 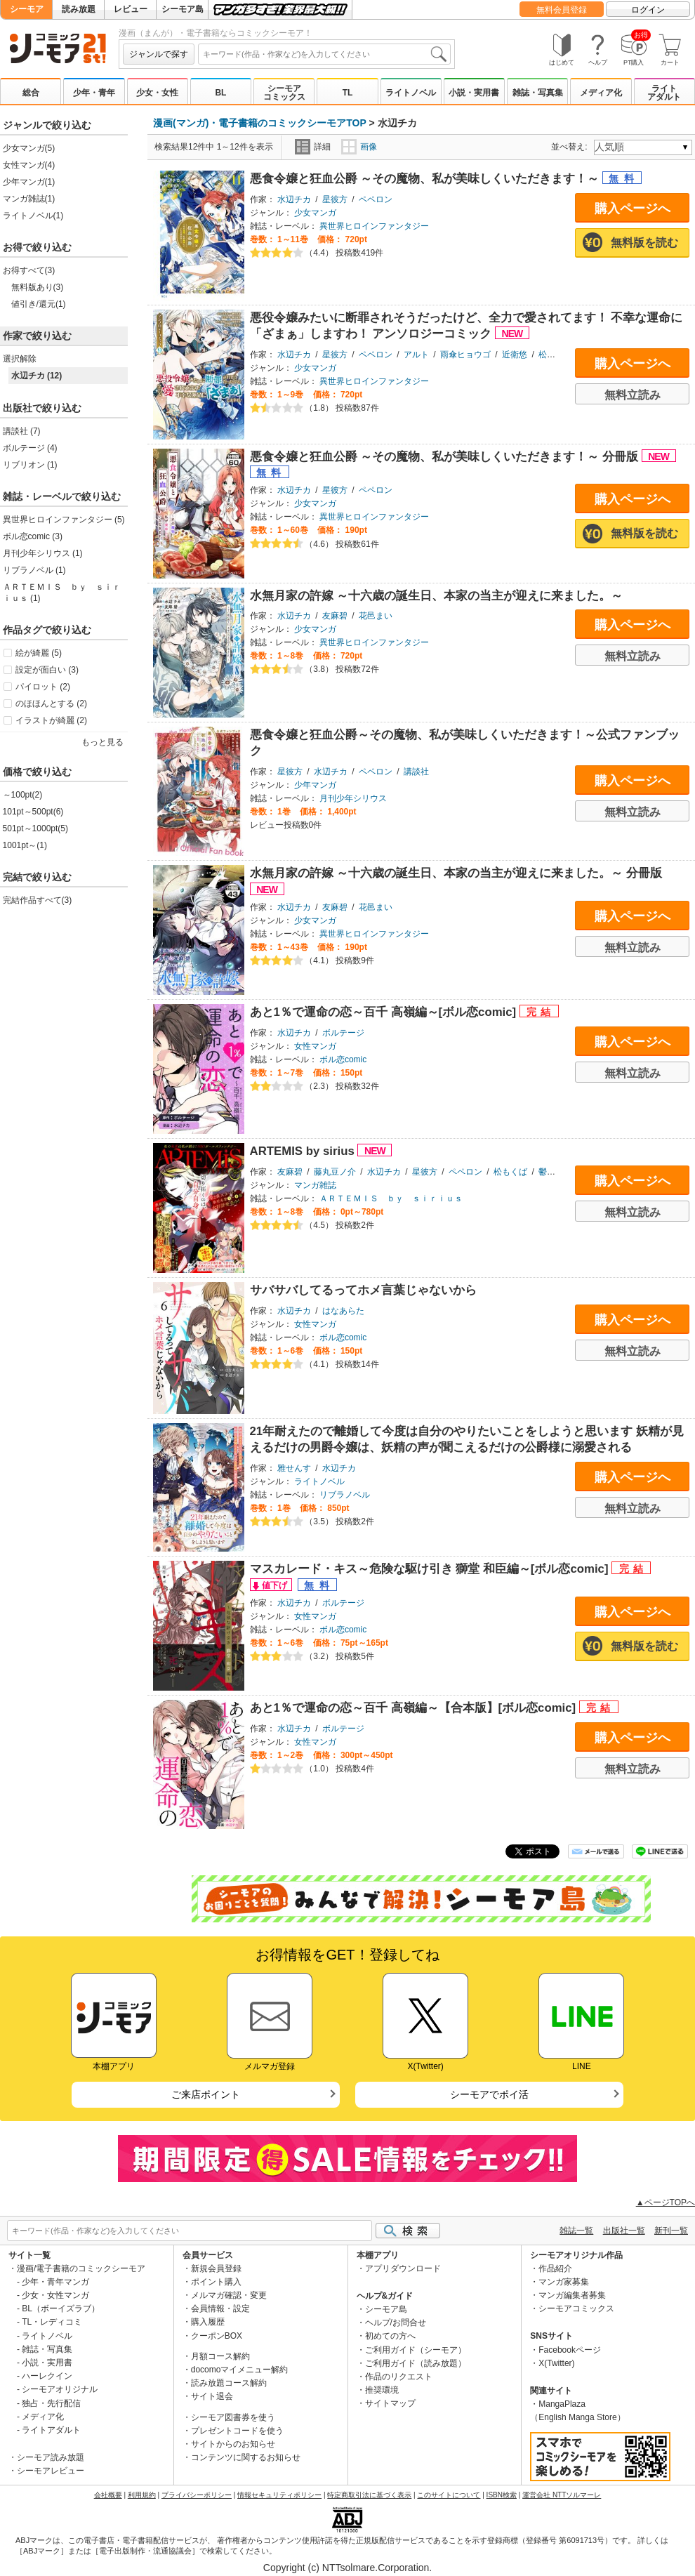 What do you see at coordinates (416, 354) in the screenshot?
I see `アルト` at bounding box center [416, 354].